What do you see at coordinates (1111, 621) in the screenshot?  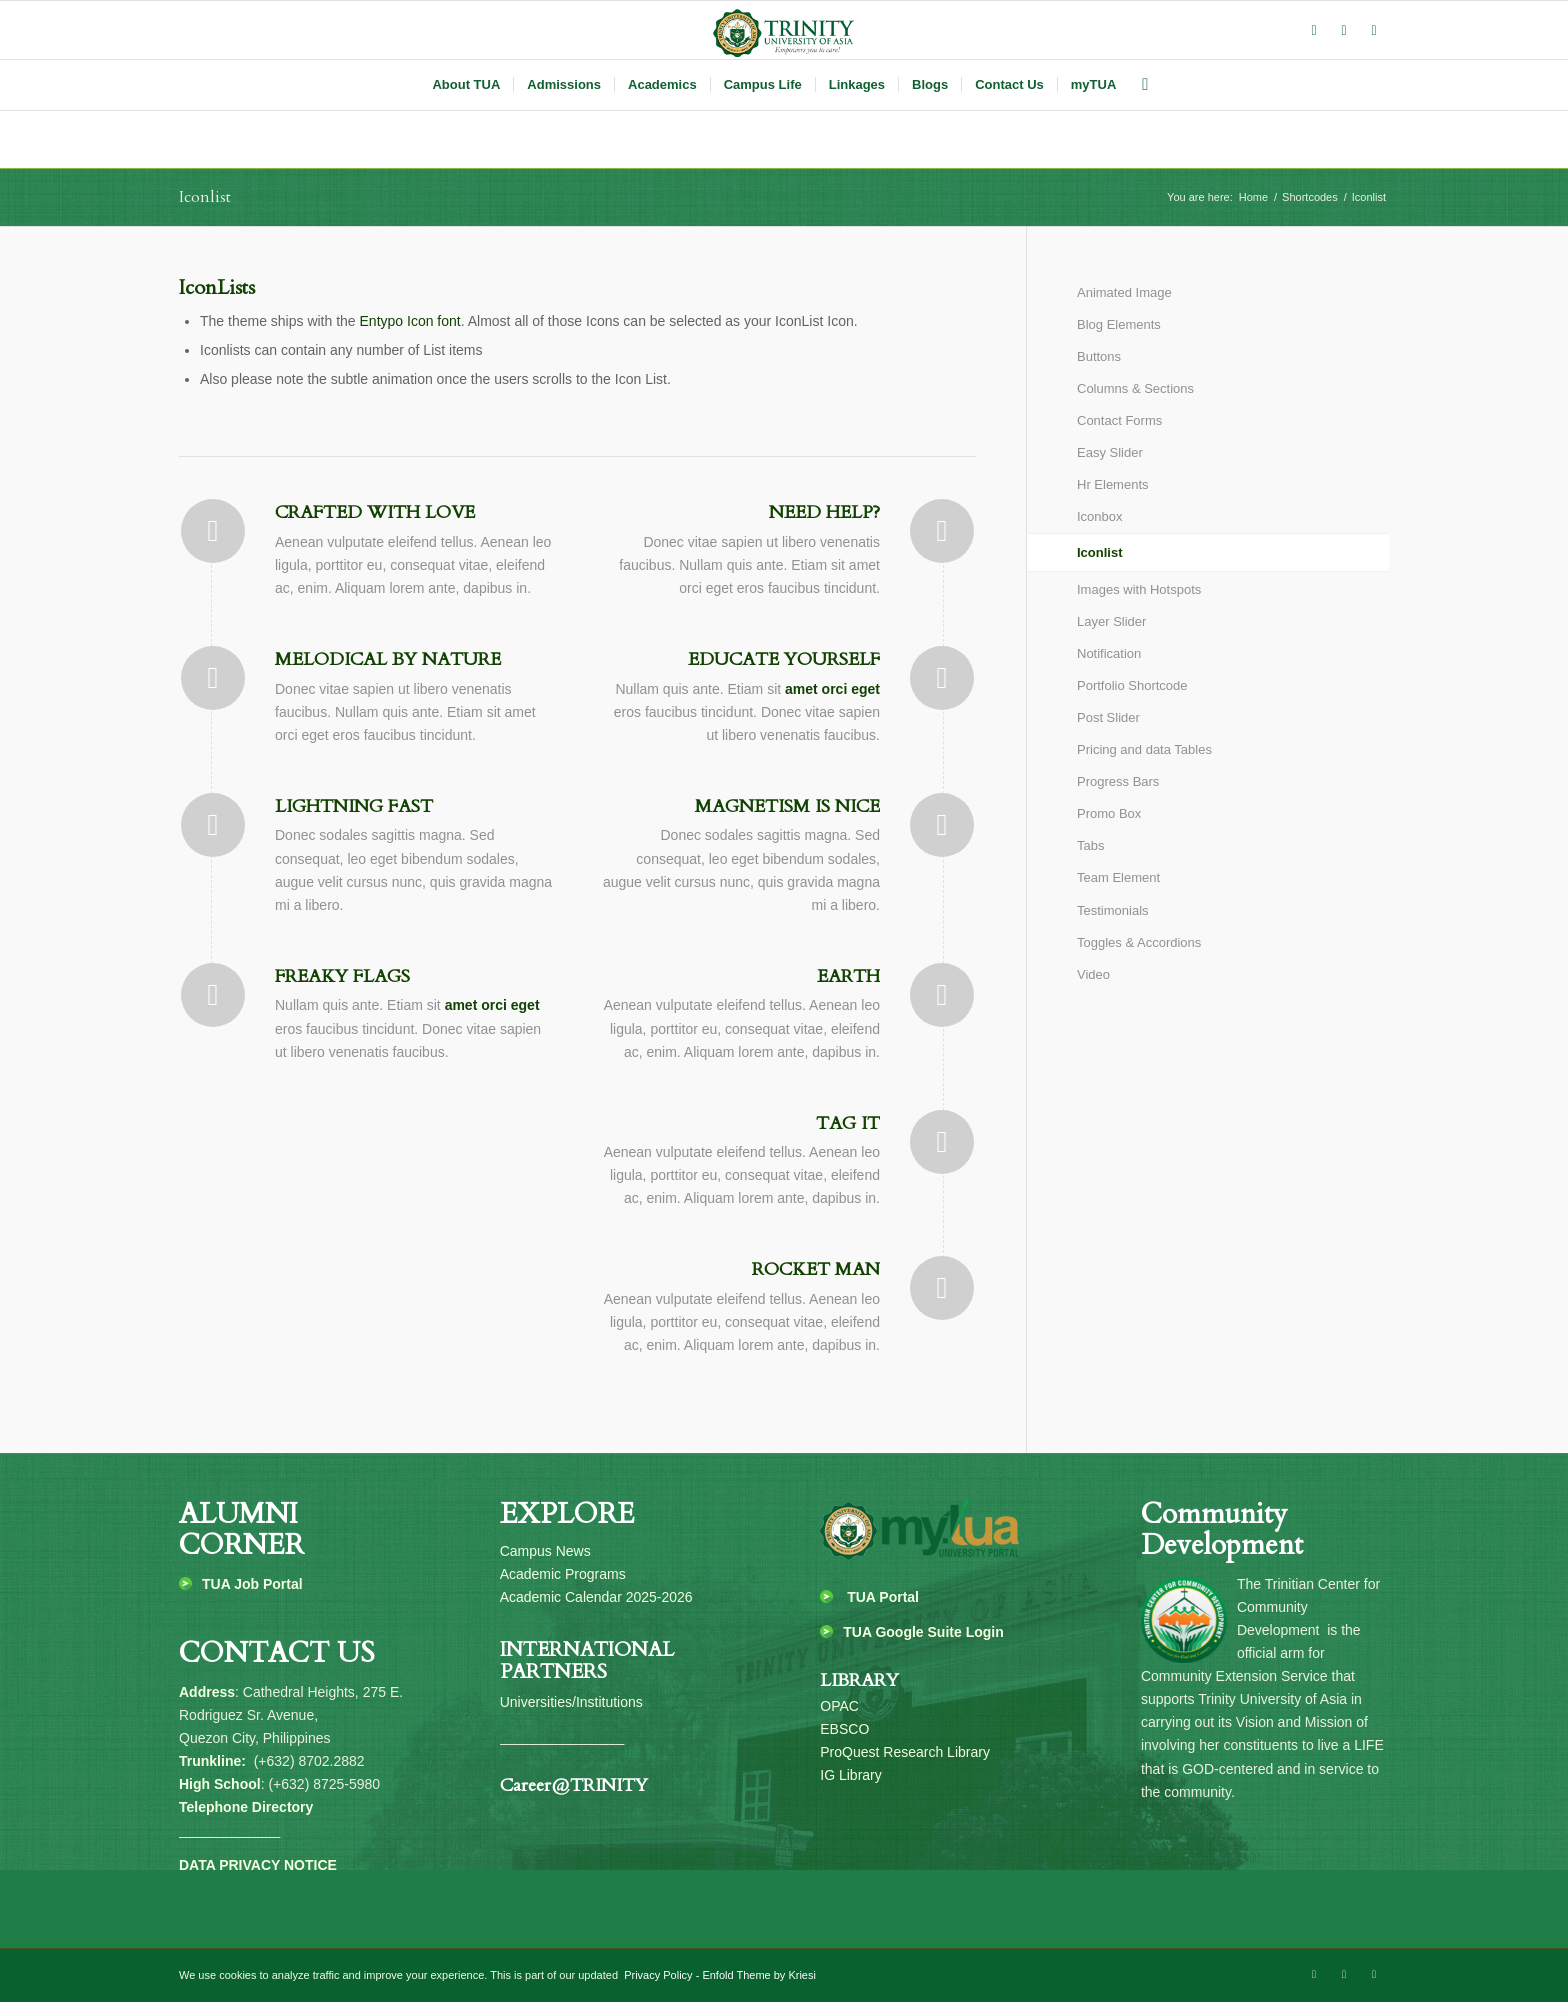 I see `Layer Slider` at bounding box center [1111, 621].